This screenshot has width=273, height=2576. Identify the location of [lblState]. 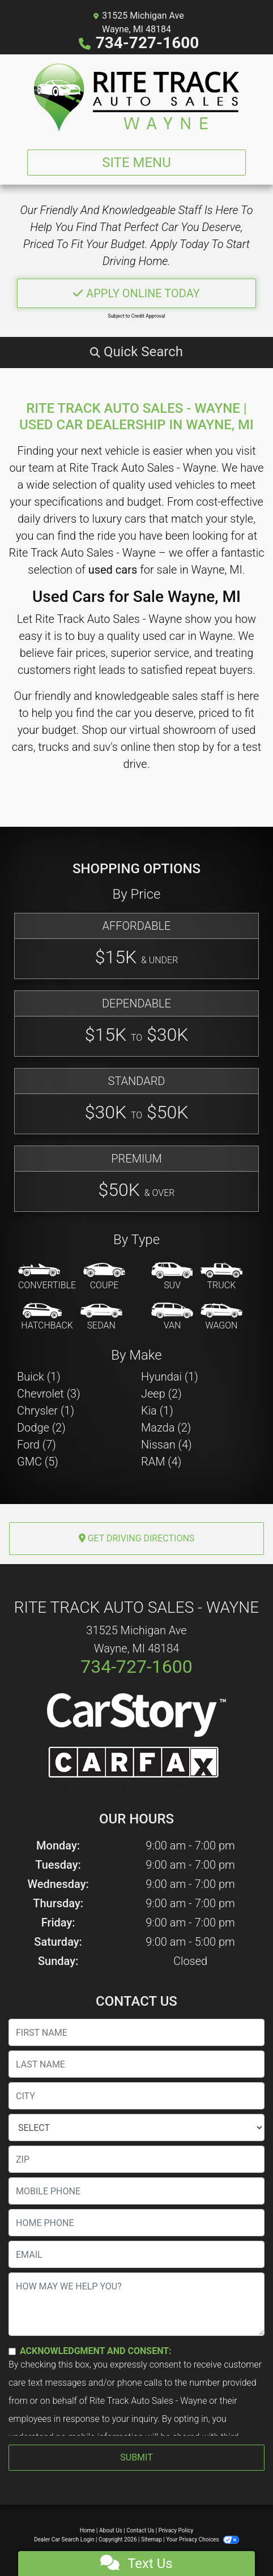
(136, 2127).